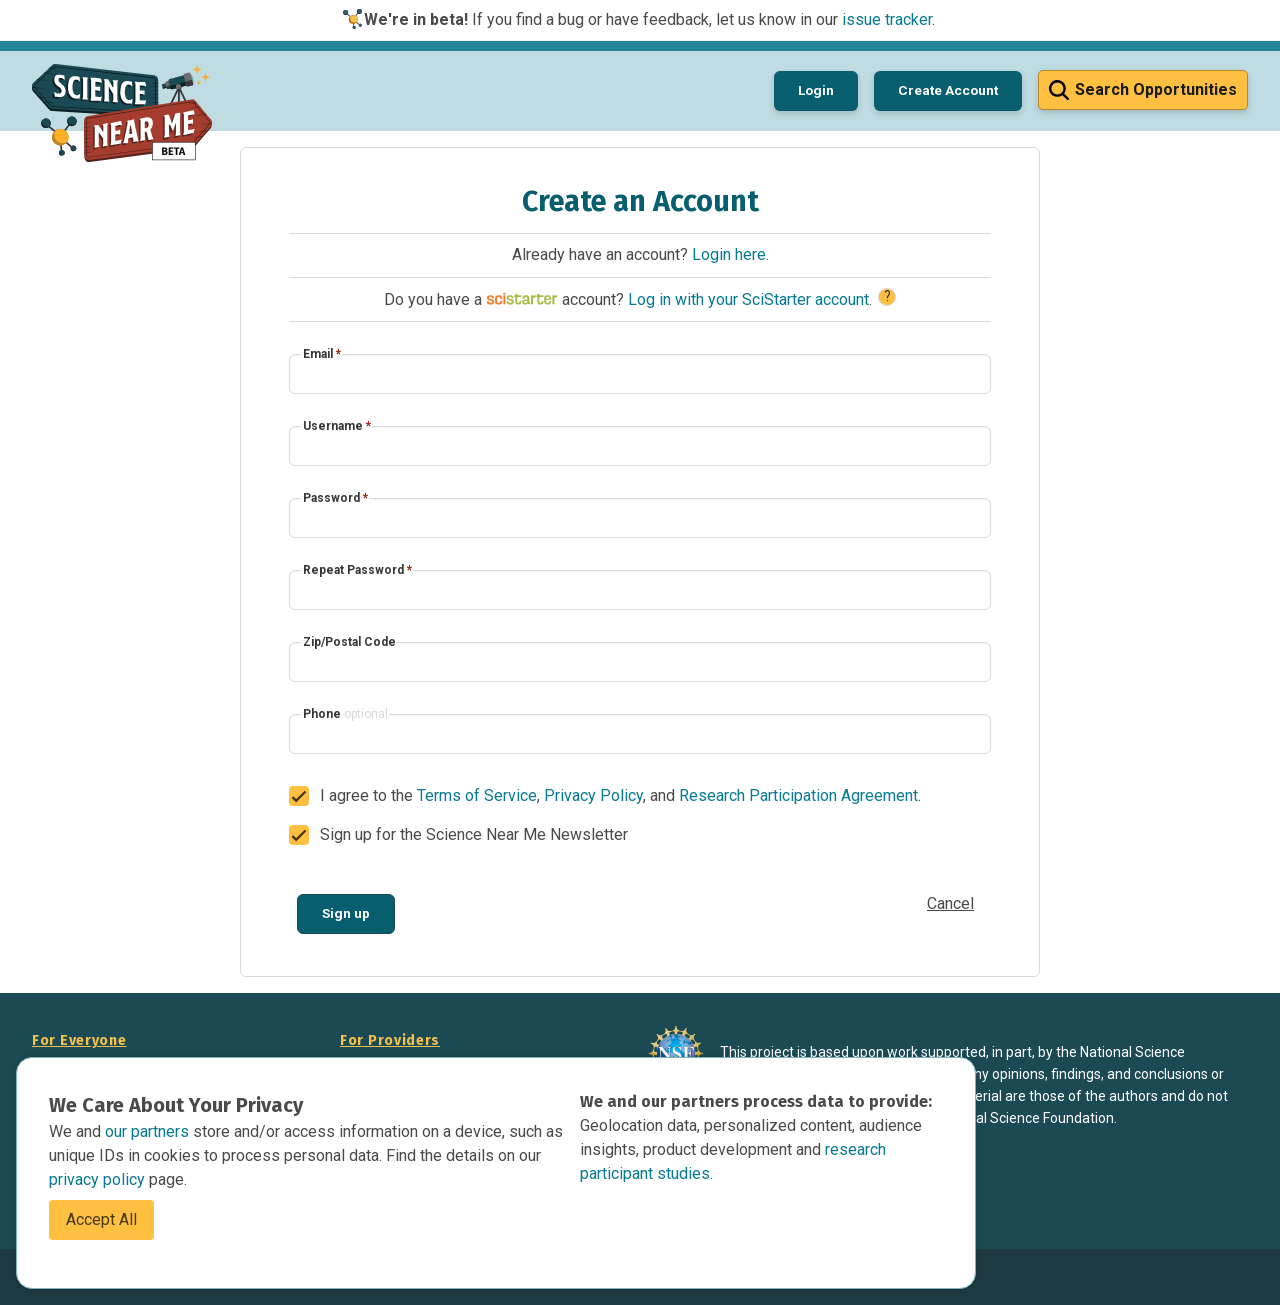 The image size is (1280, 1305). I want to click on Username, so click(337, 426).